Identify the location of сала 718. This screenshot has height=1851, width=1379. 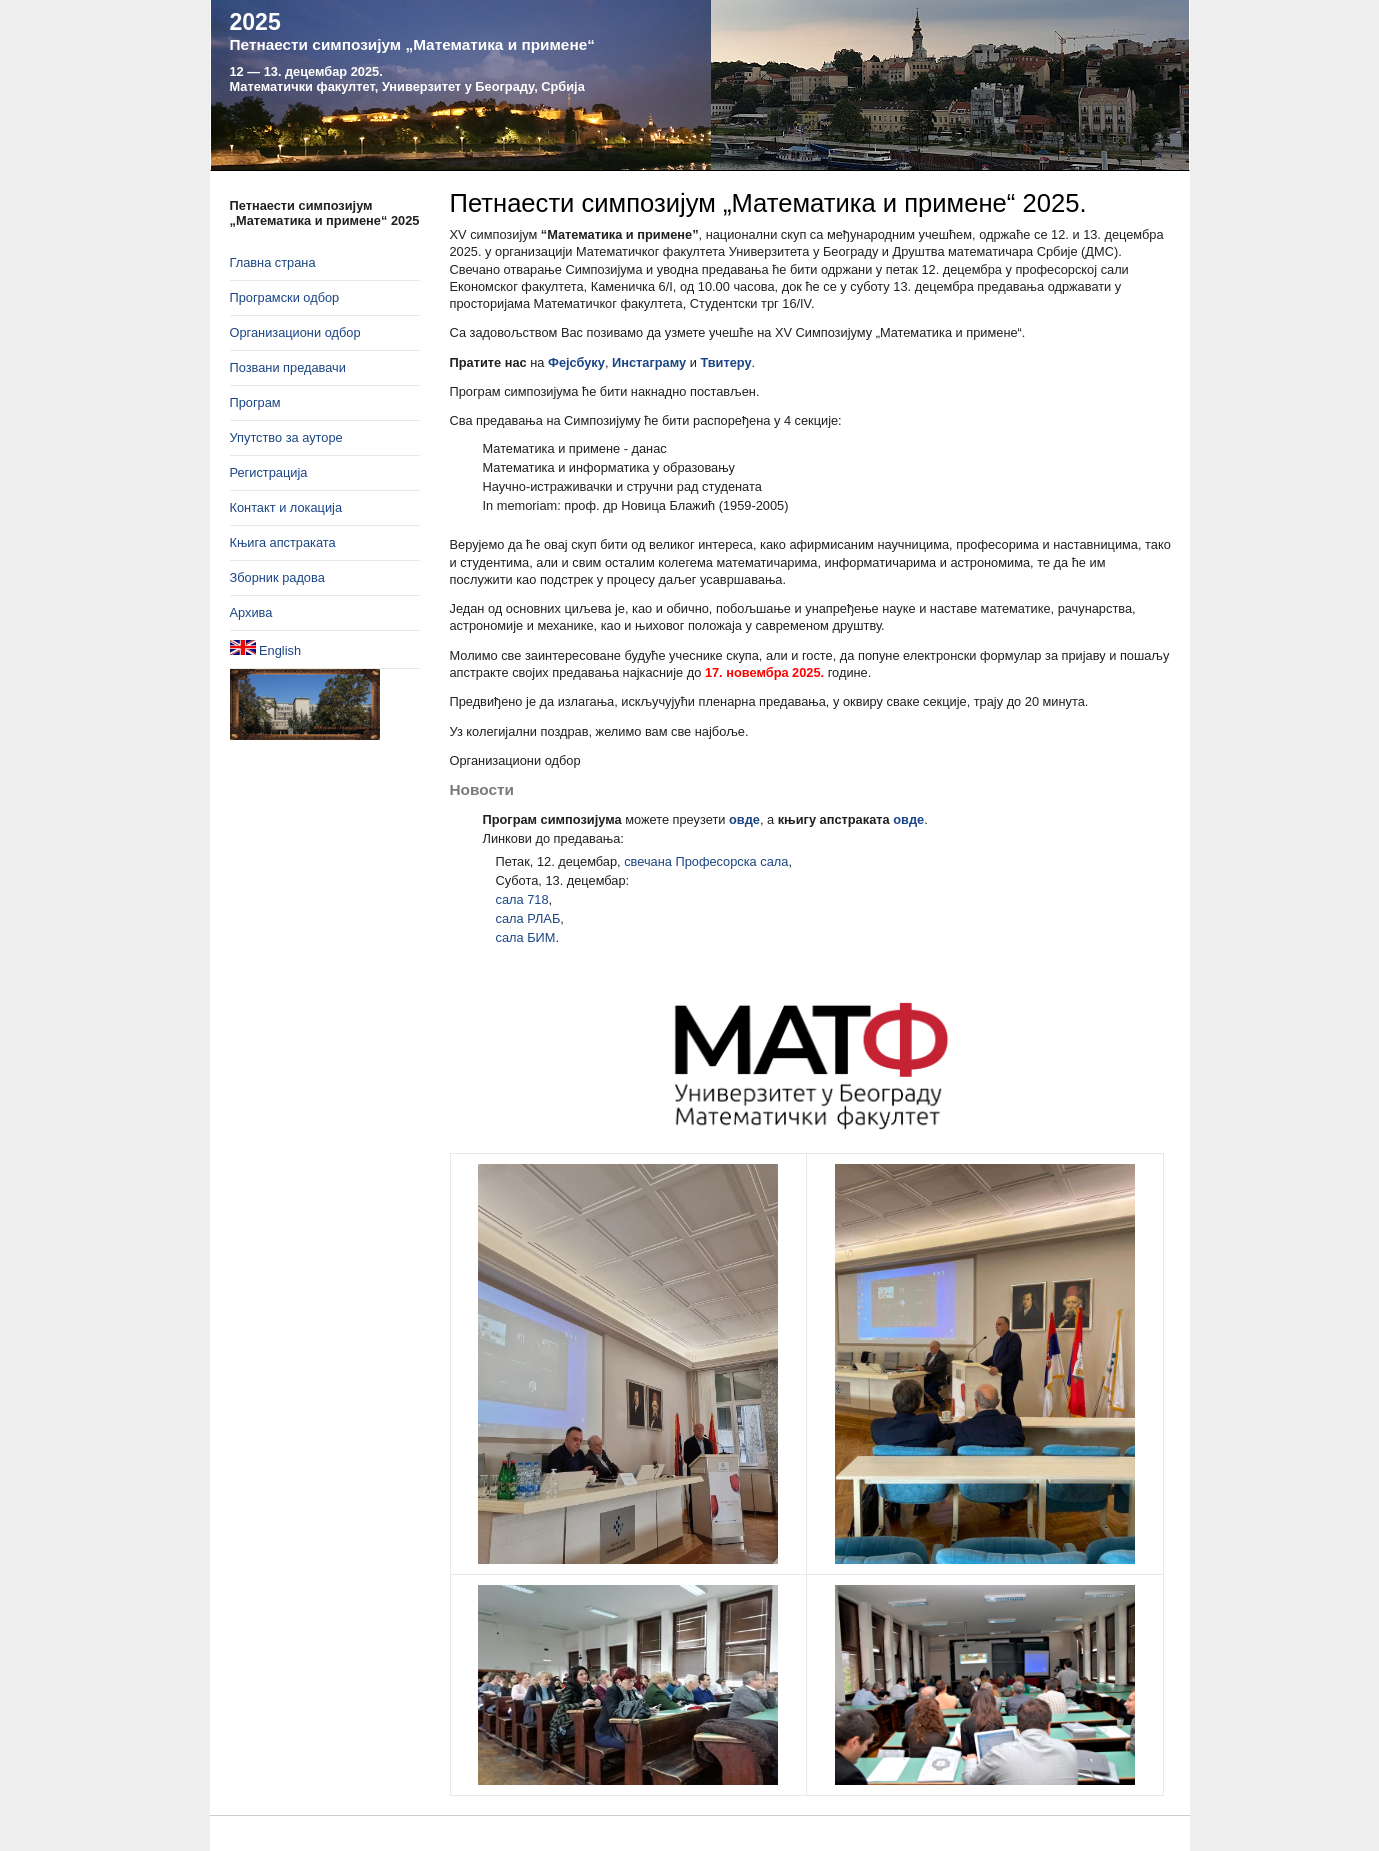
(522, 899).